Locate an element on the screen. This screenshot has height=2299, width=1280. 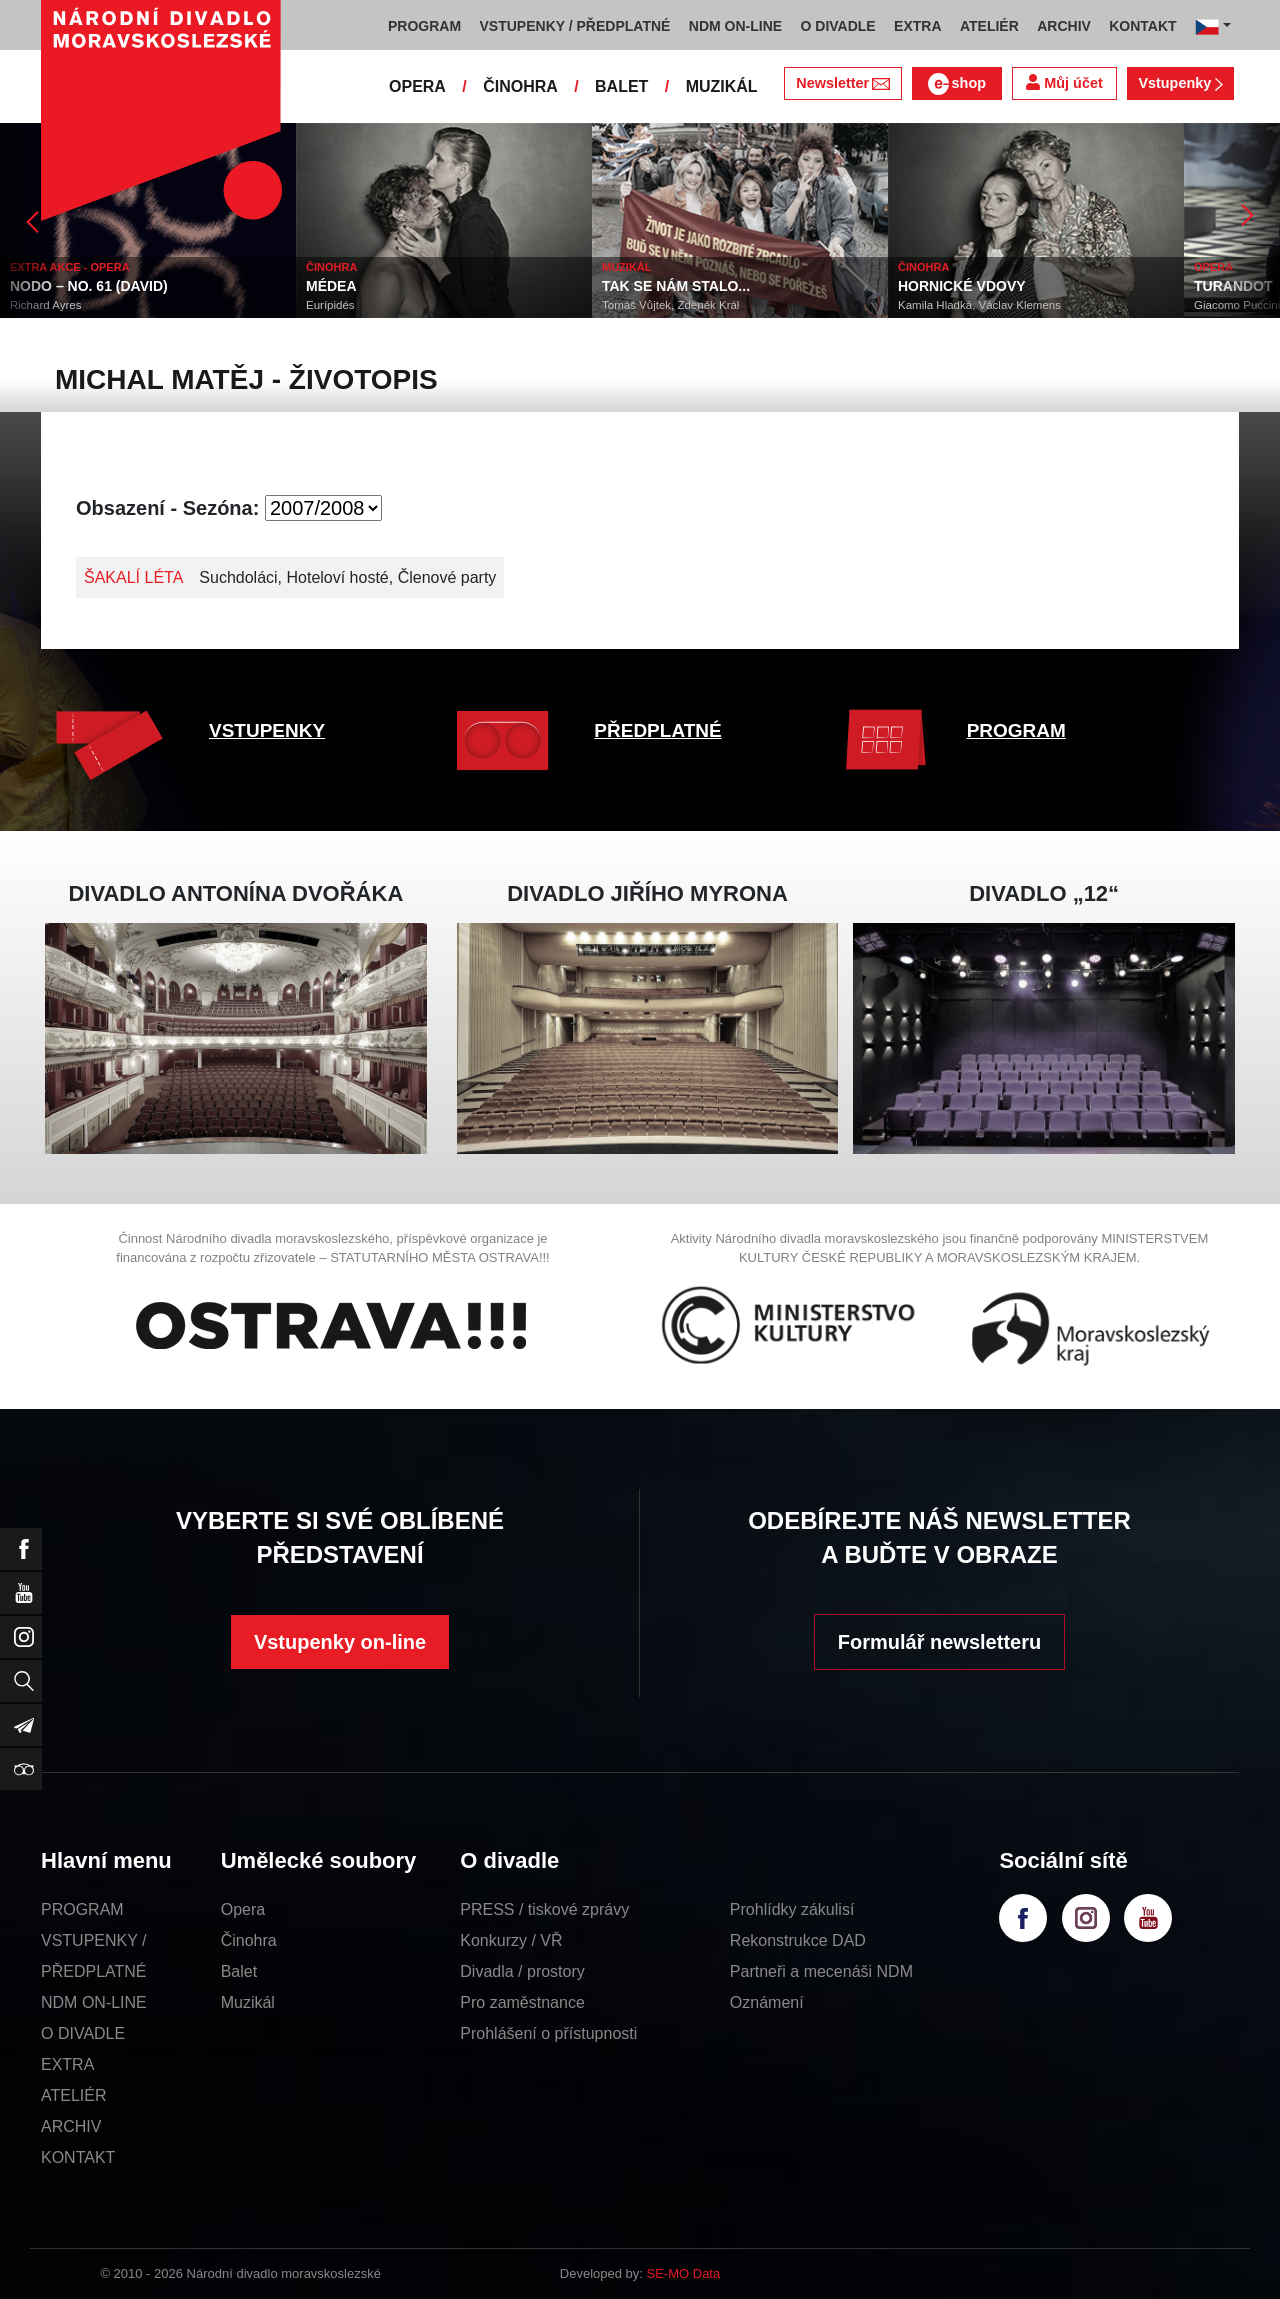
TAK SE NÁM STALO... is located at coordinates (676, 286).